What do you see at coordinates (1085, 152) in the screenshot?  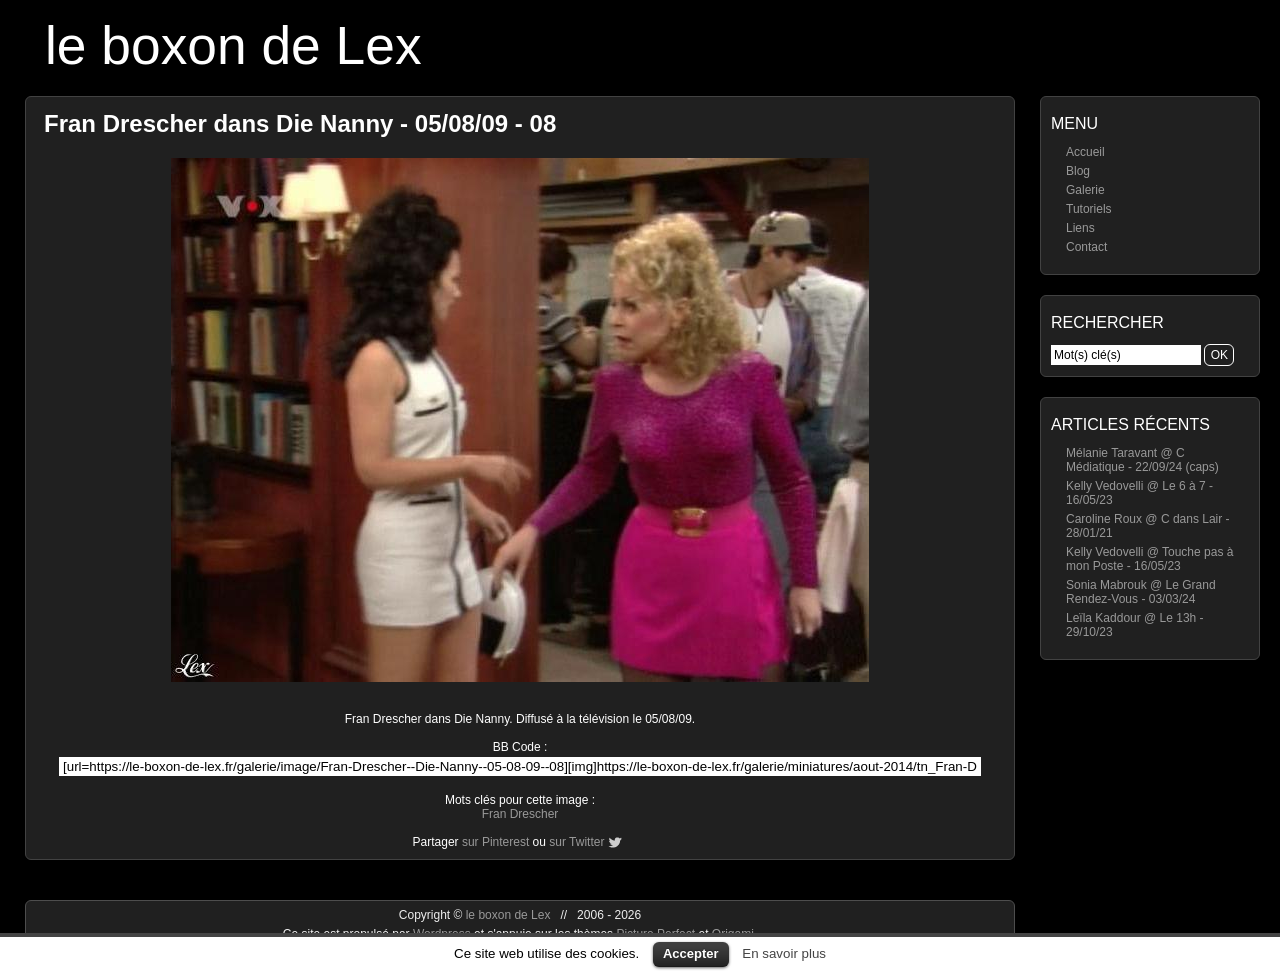 I see `Accueil` at bounding box center [1085, 152].